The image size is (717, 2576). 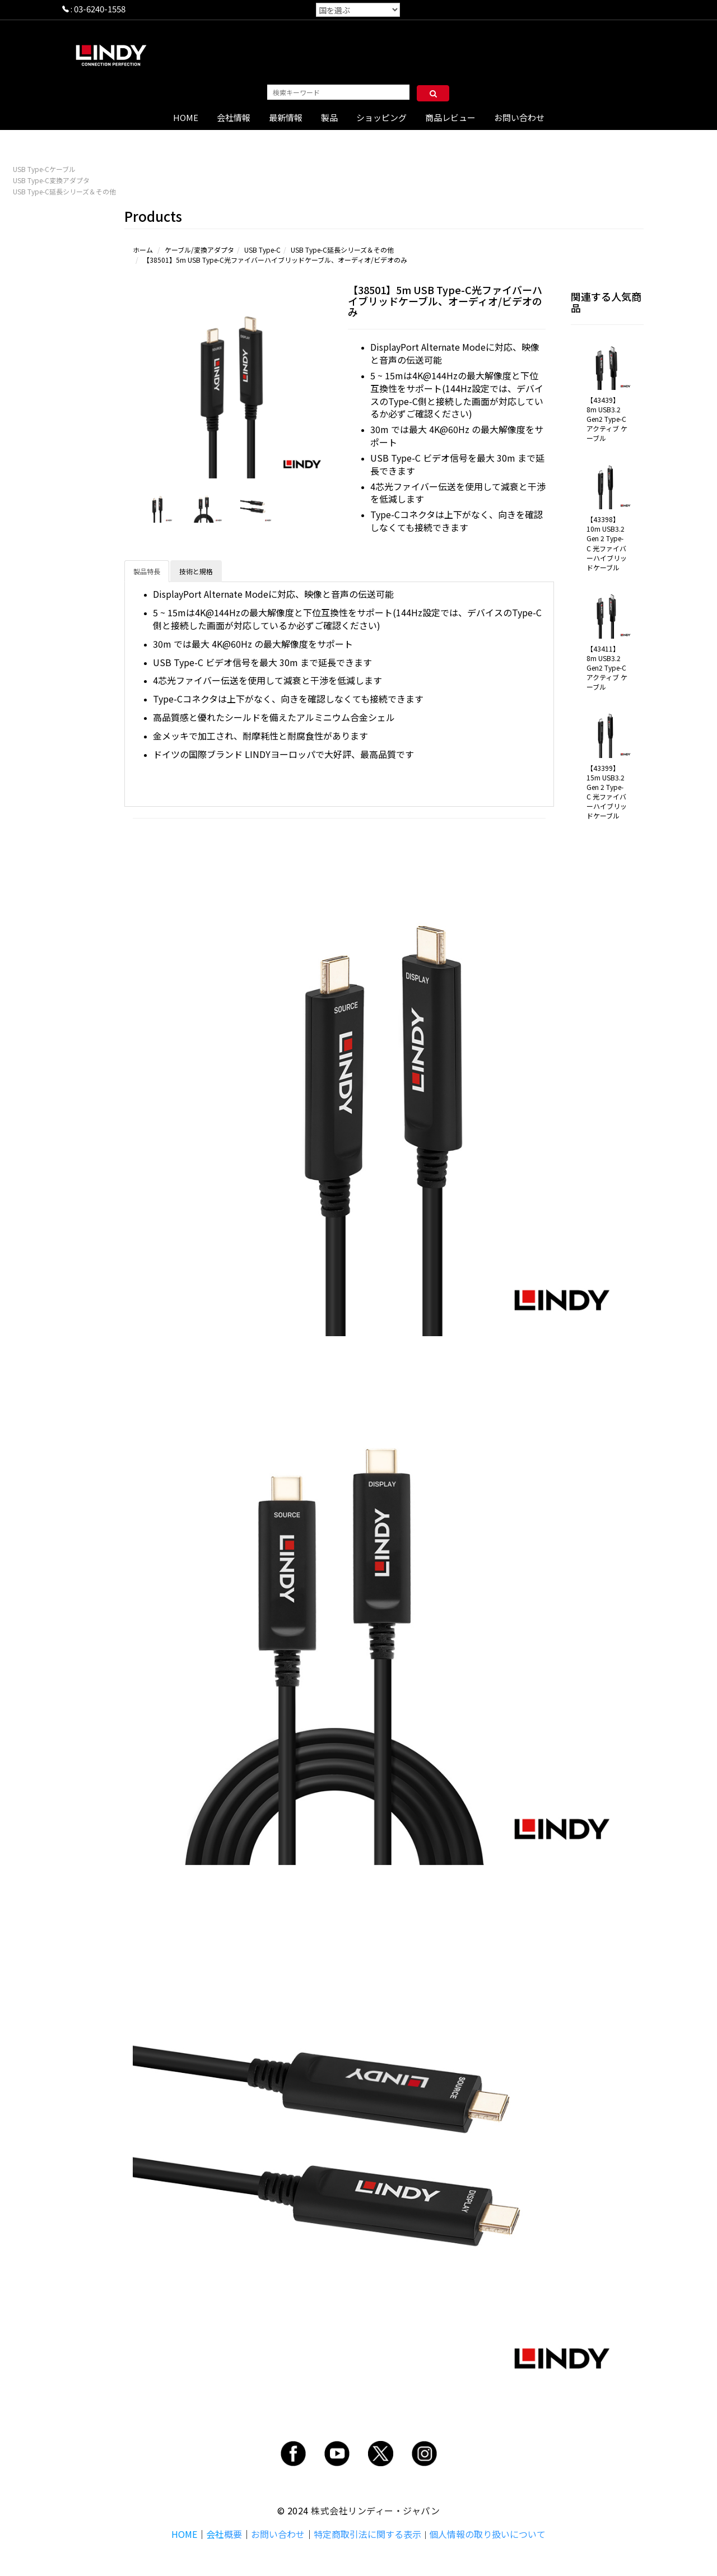 What do you see at coordinates (606, 792) in the screenshot?
I see `【43399】15m USB3.2 Gen 2 Type-C 光ファイバーハイブリッドケーブル` at bounding box center [606, 792].